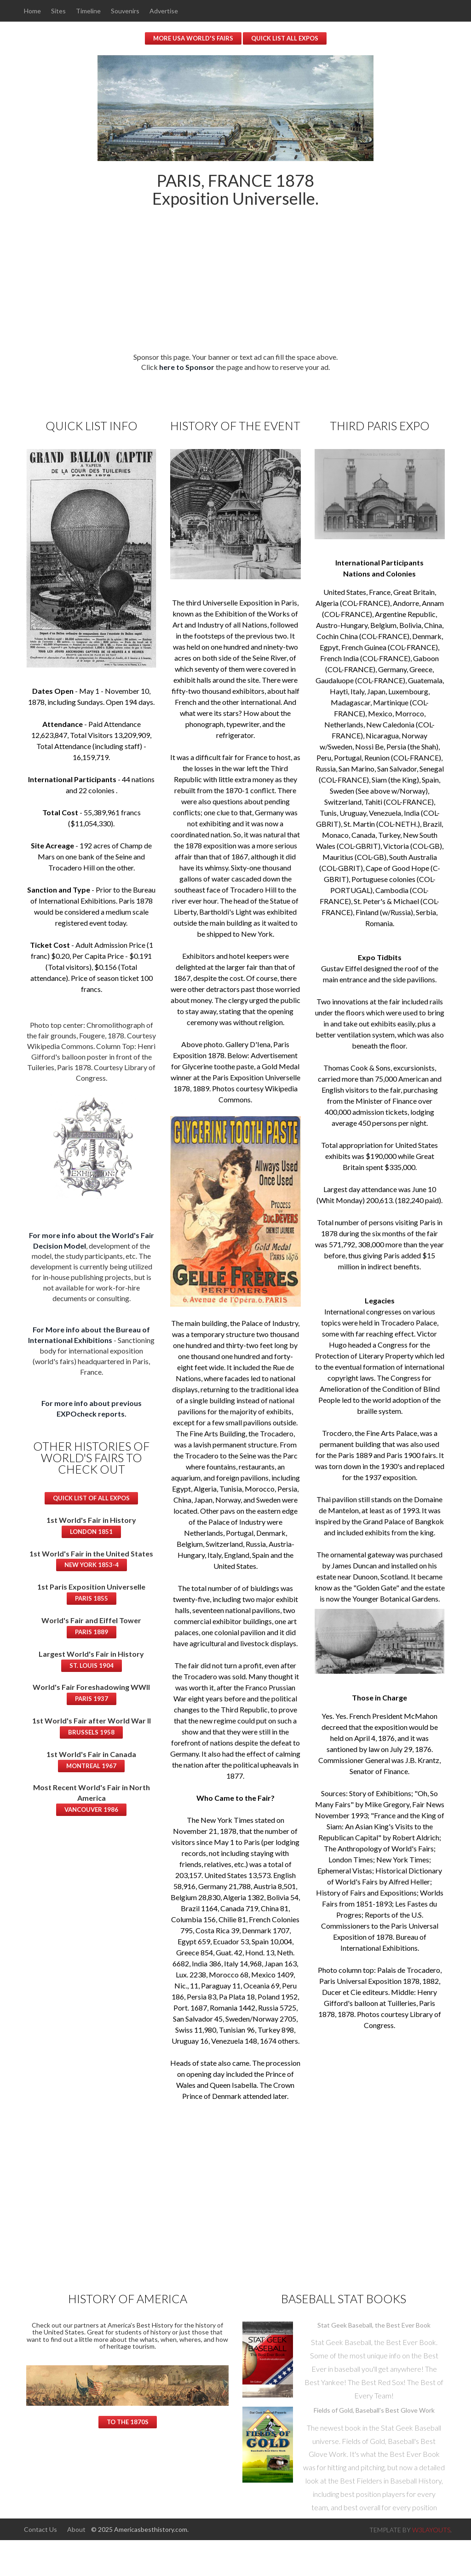 The image size is (471, 2576). What do you see at coordinates (126, 10) in the screenshot?
I see `Souvenirs` at bounding box center [126, 10].